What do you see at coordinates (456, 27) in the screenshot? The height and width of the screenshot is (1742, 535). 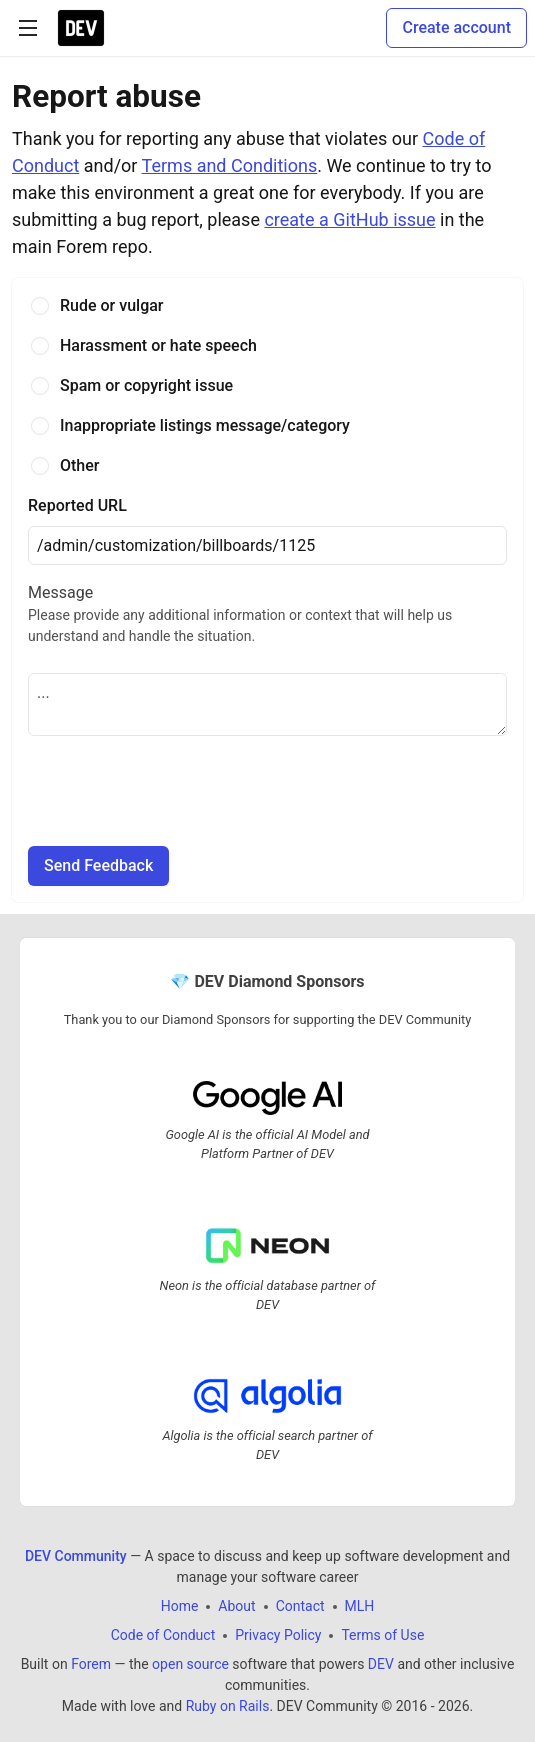 I see `Create account` at bounding box center [456, 27].